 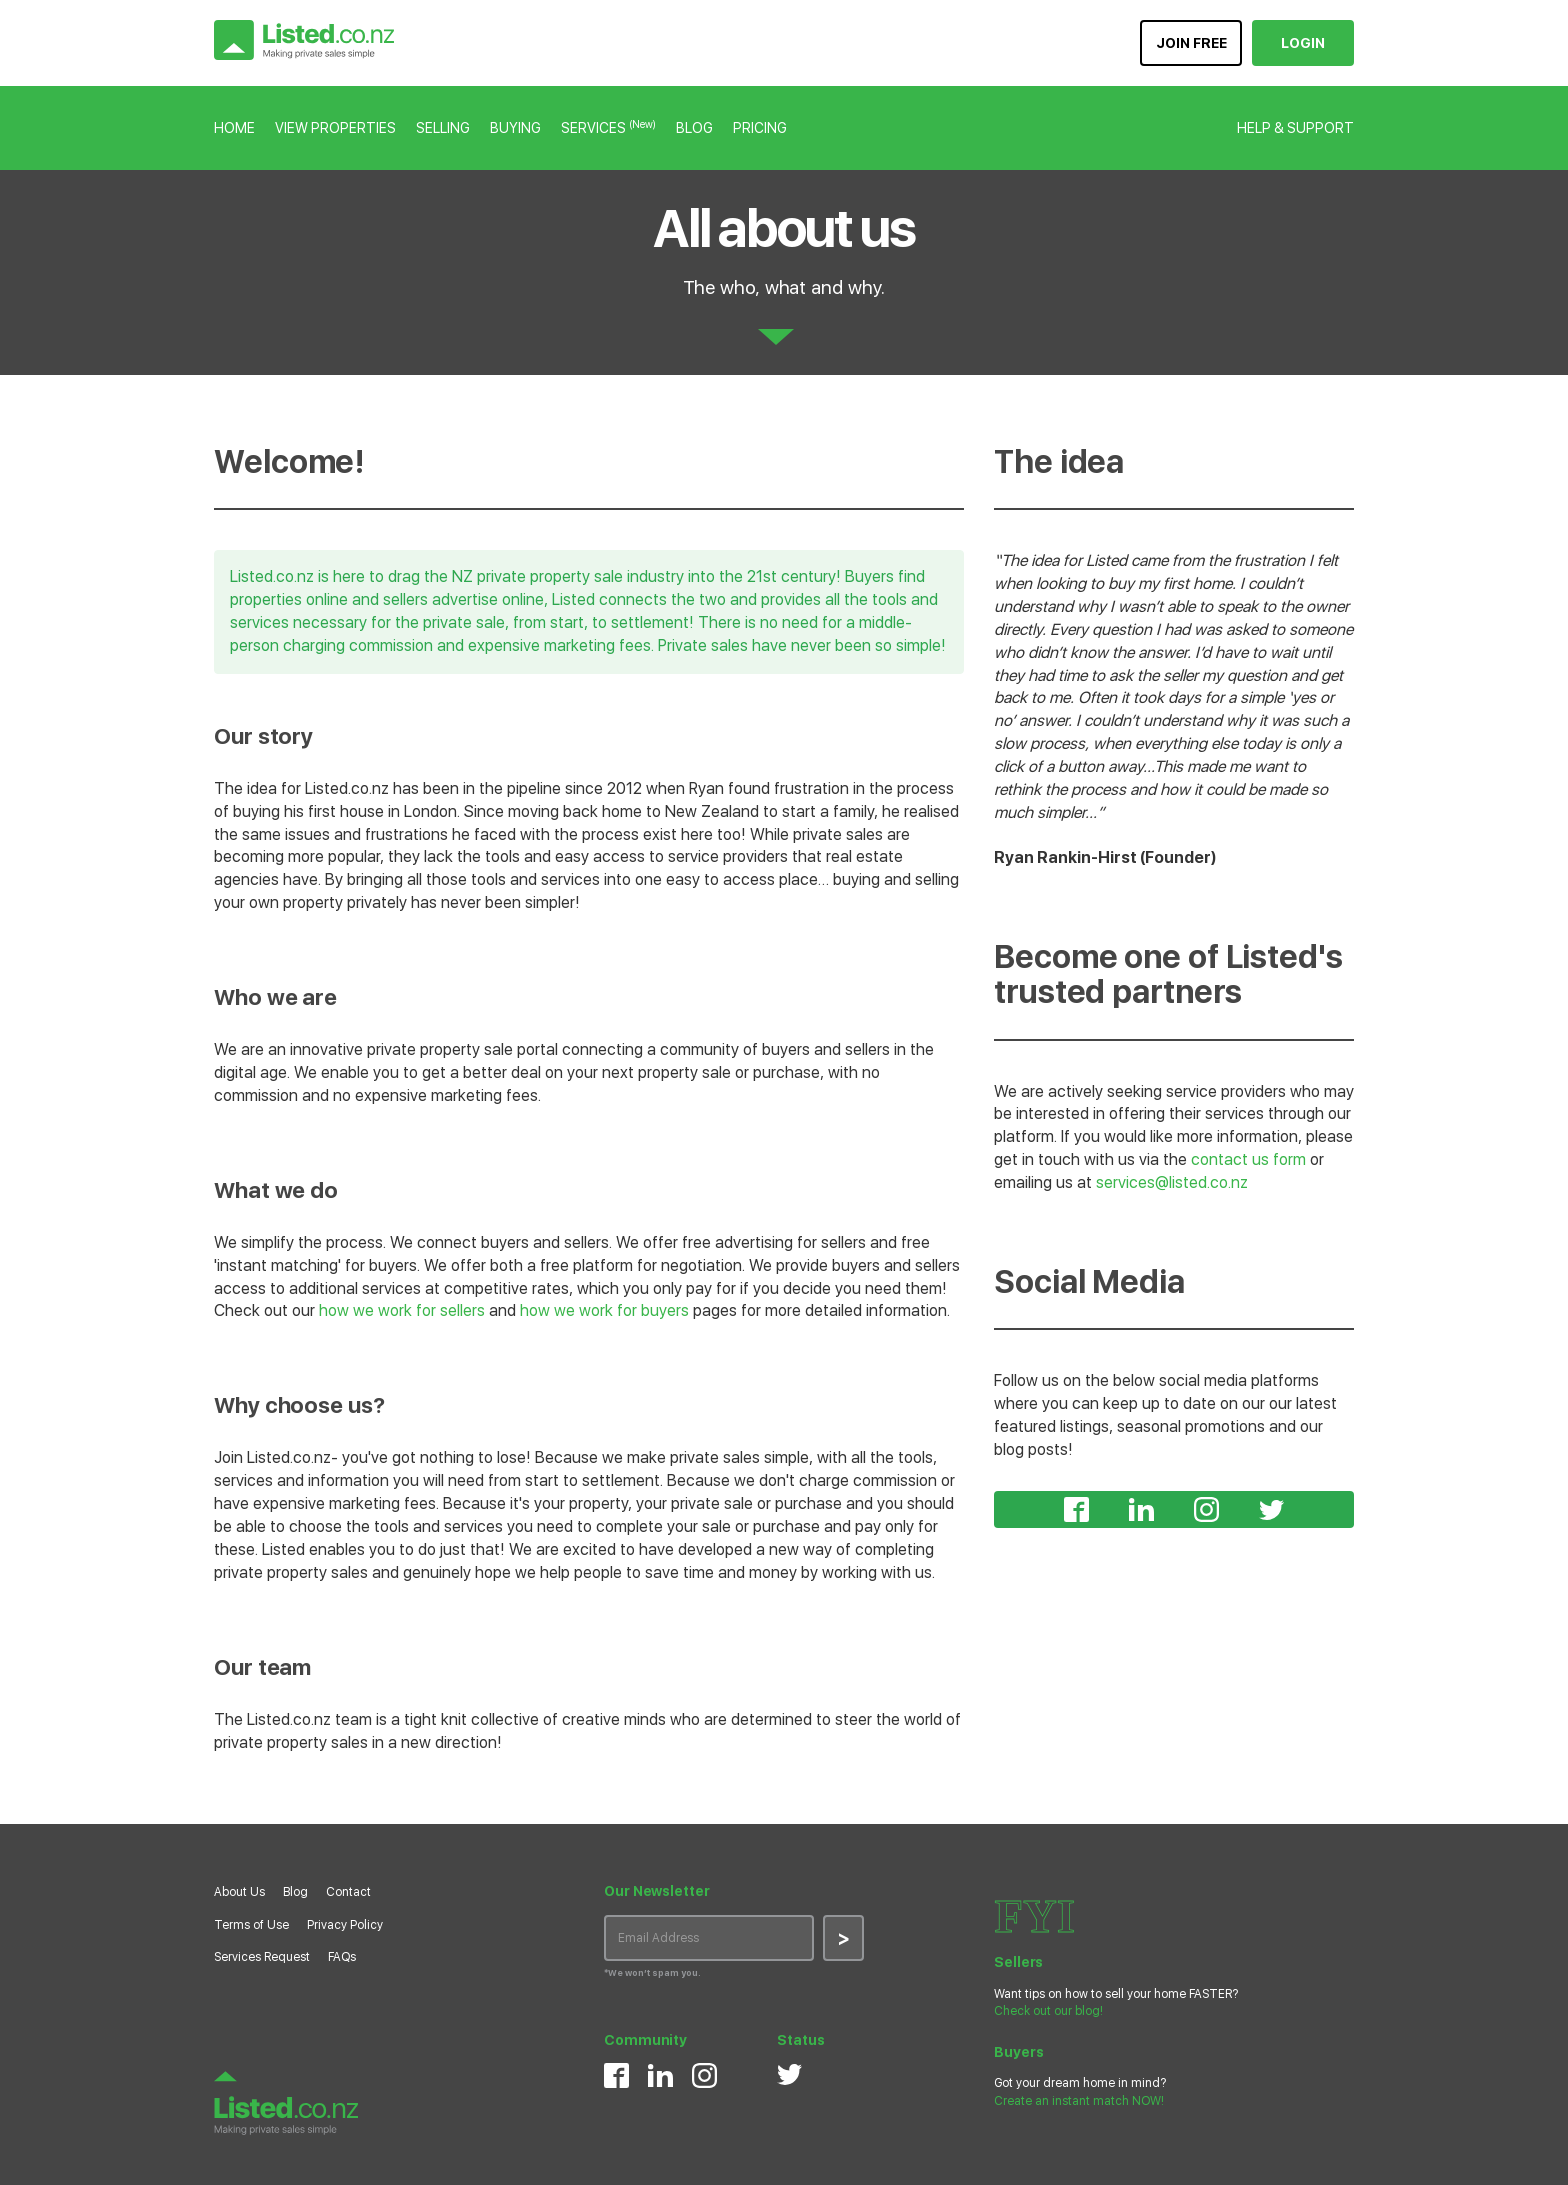 I want to click on SERVICES, so click(x=608, y=128).